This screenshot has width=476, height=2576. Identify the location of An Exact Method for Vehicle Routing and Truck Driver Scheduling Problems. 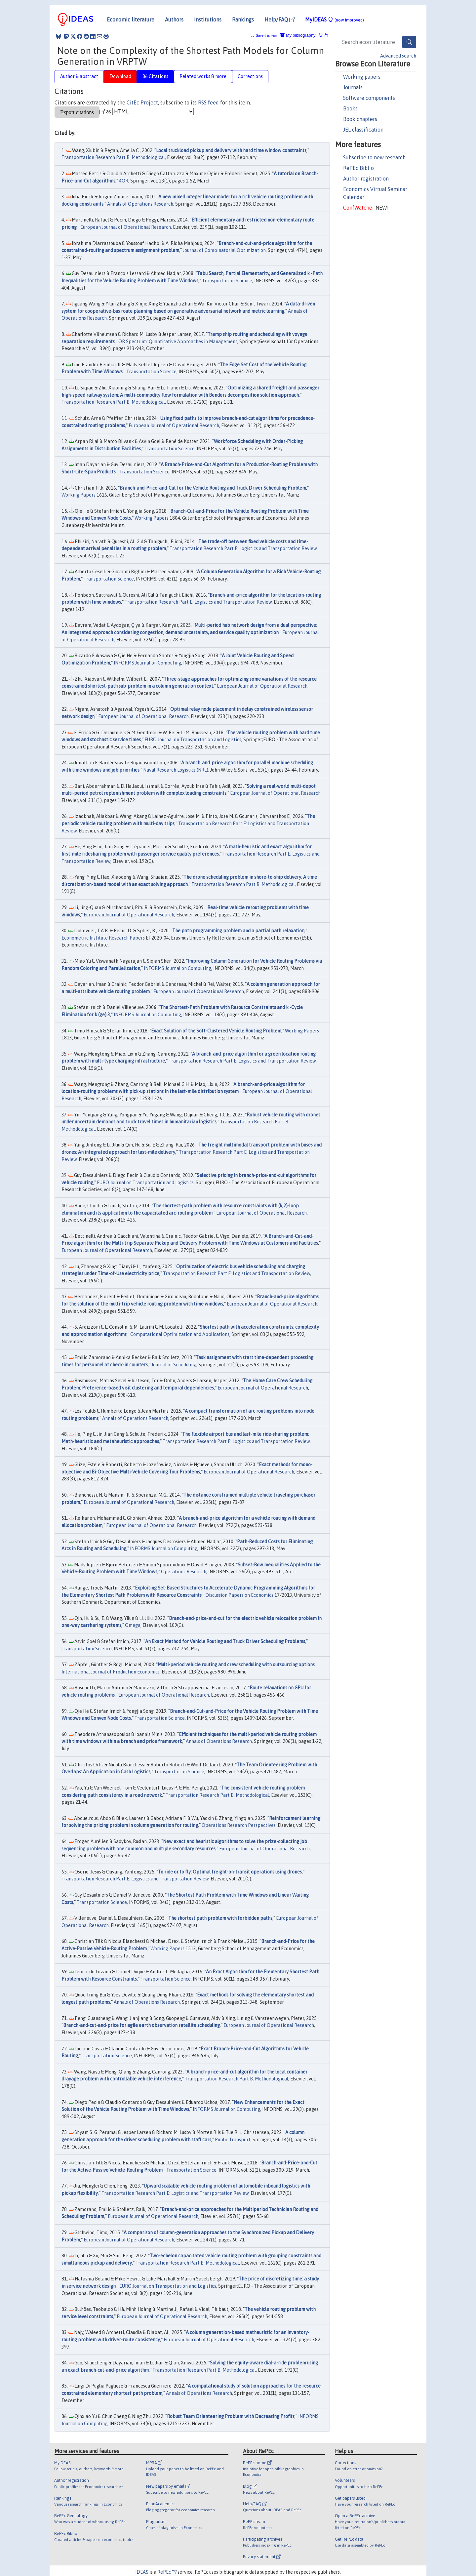
(225, 1641).